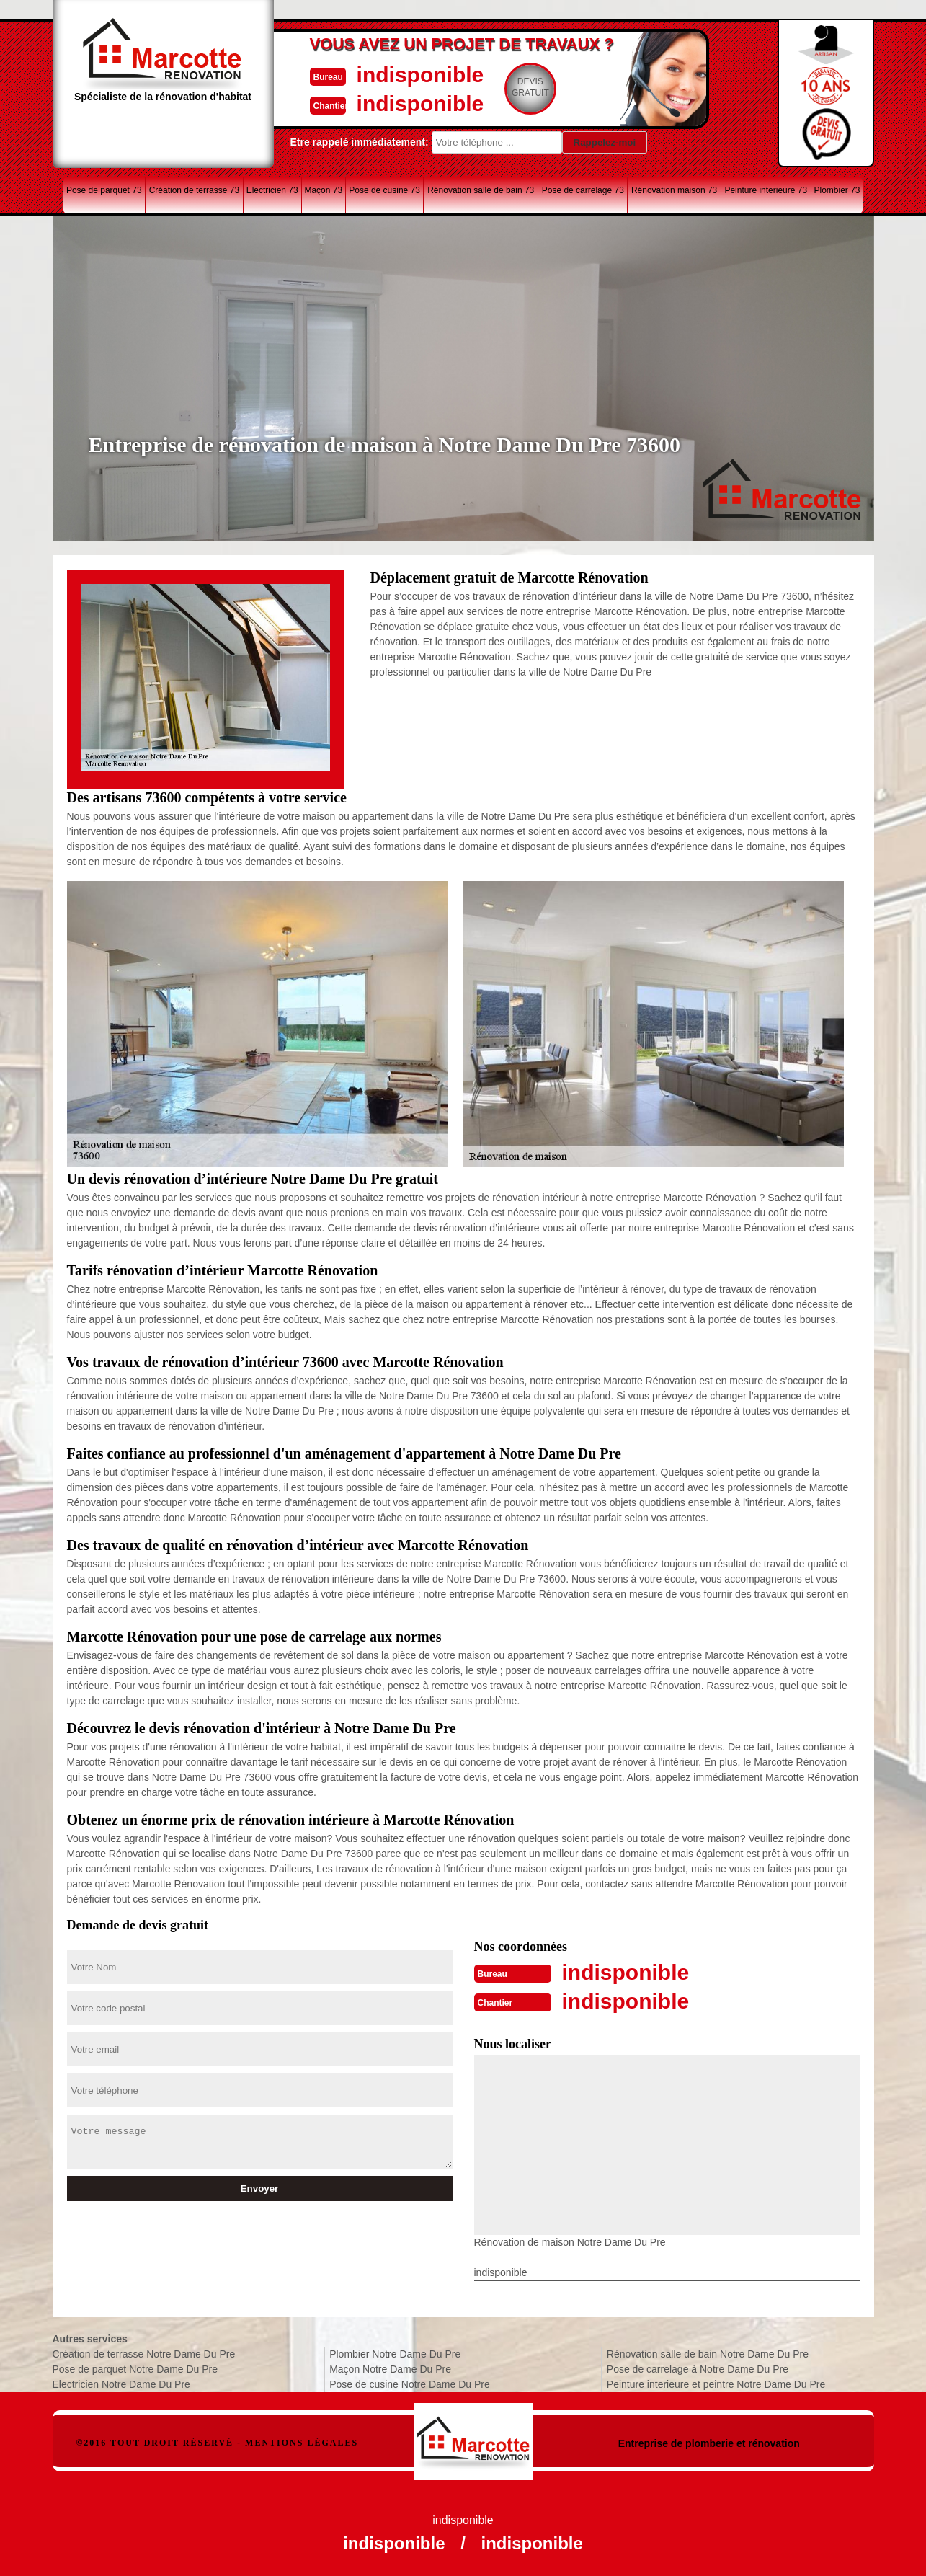  What do you see at coordinates (144, 2354) in the screenshot?
I see `Création de terrasse Notre Dame Du Pre` at bounding box center [144, 2354].